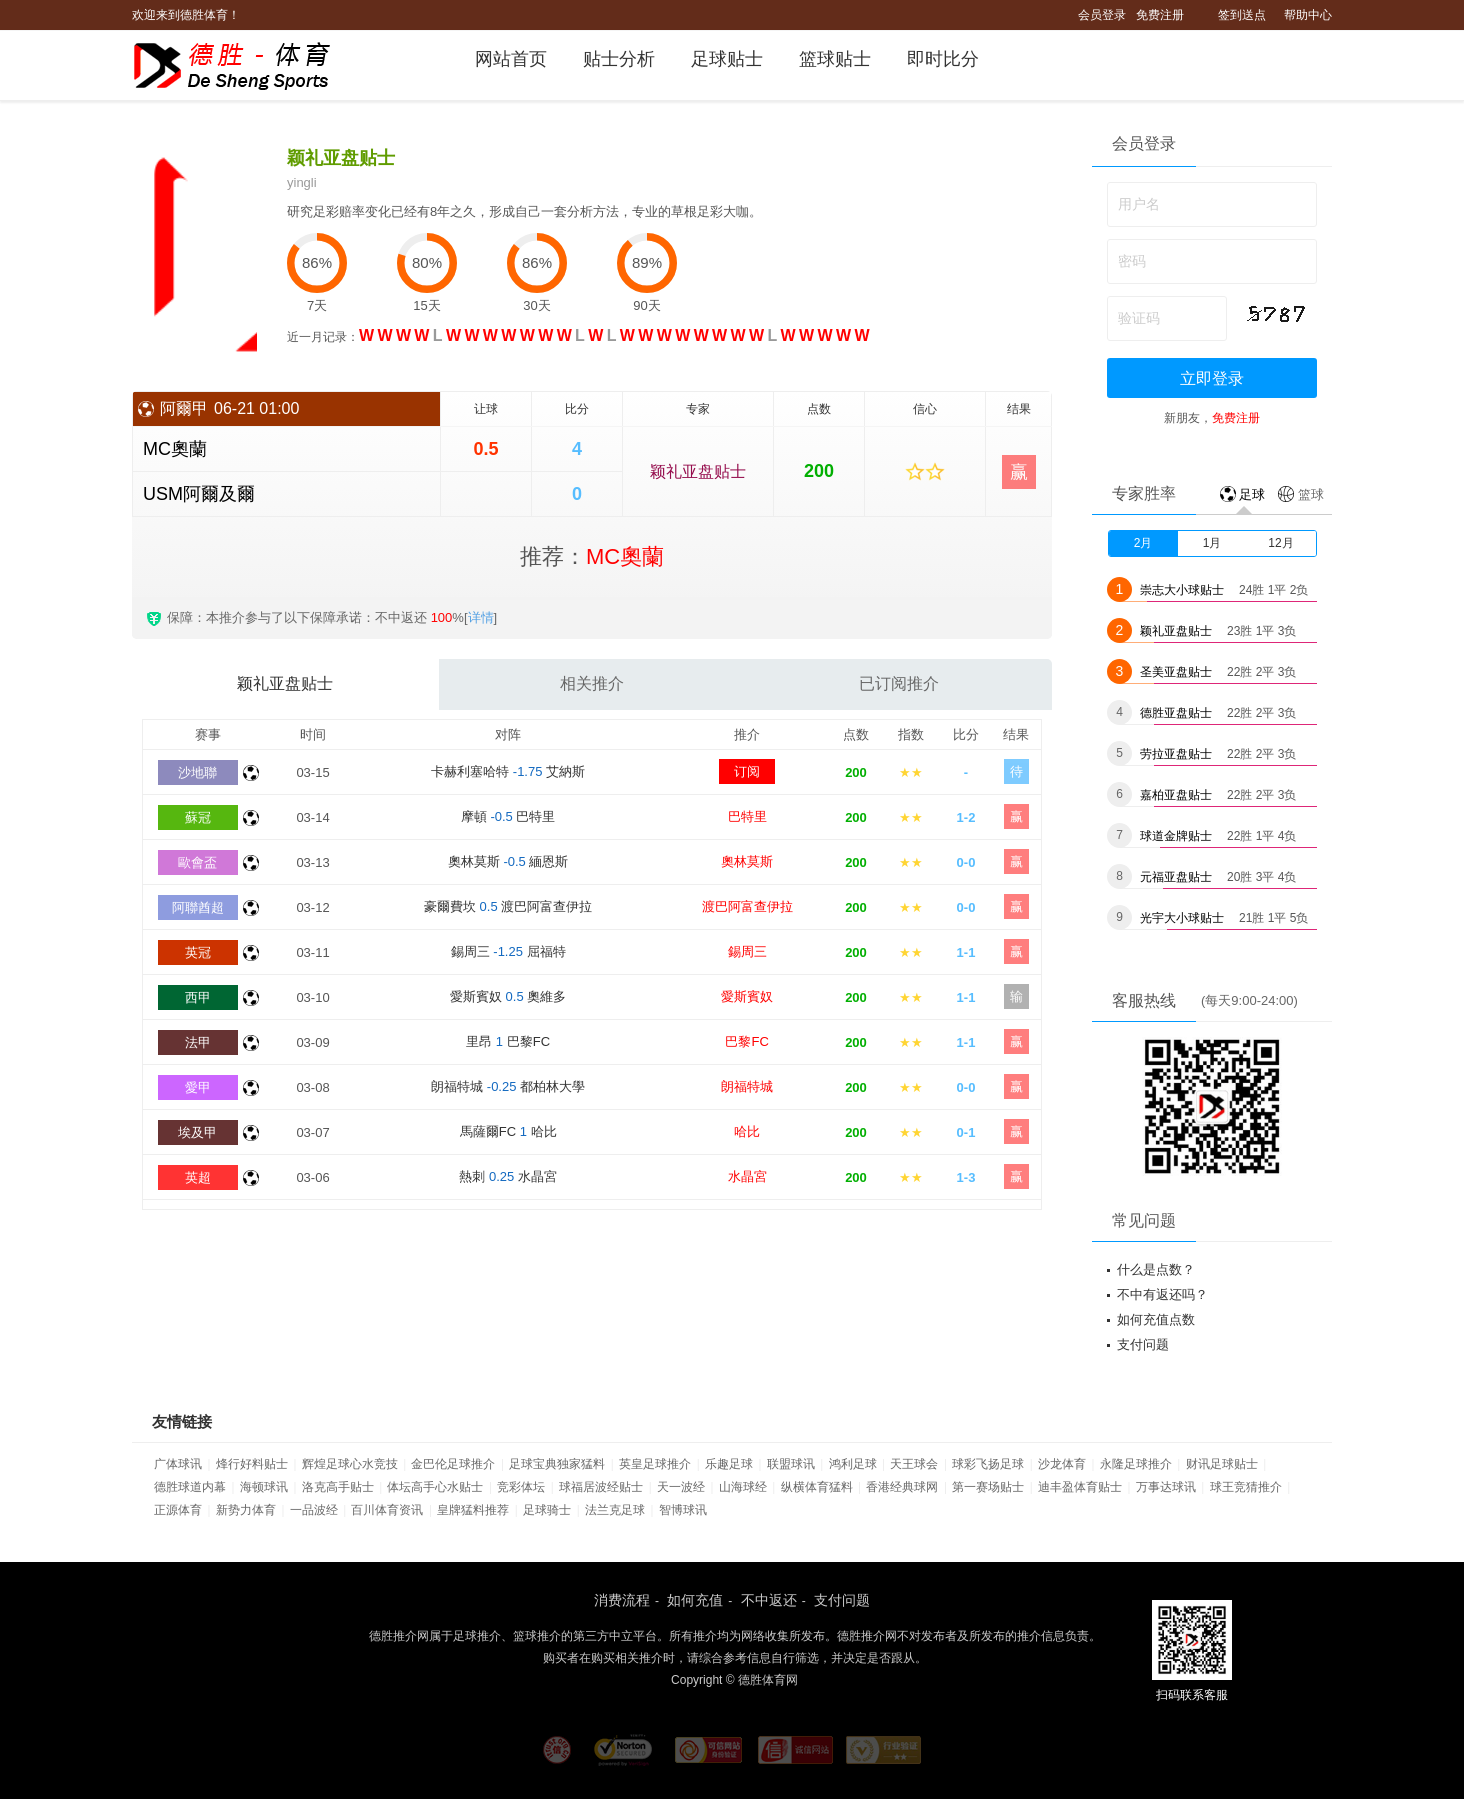 This screenshot has height=1799, width=1464. I want to click on 卡赫利塞哈特 艾納斯, so click(508, 771).